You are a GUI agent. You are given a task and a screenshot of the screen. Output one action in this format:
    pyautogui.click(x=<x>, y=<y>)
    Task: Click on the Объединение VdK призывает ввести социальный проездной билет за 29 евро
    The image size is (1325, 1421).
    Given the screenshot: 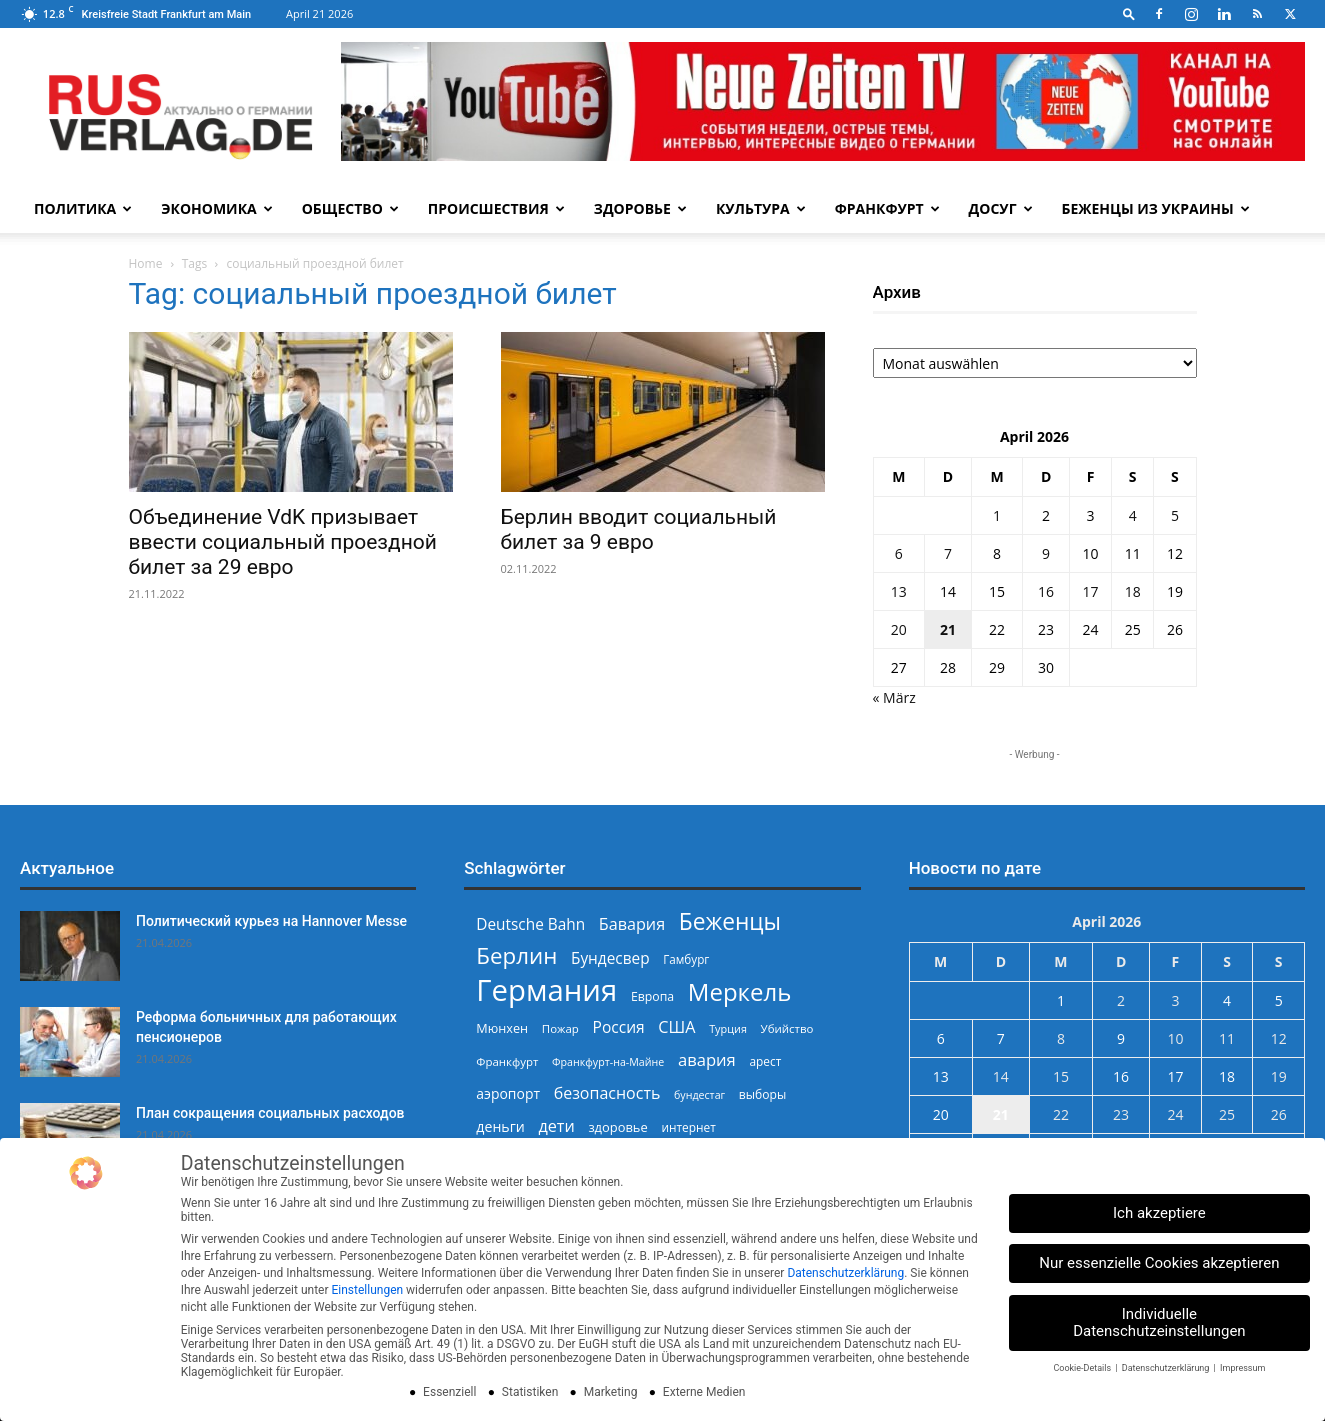 What is the action you would take?
    pyautogui.click(x=283, y=542)
    